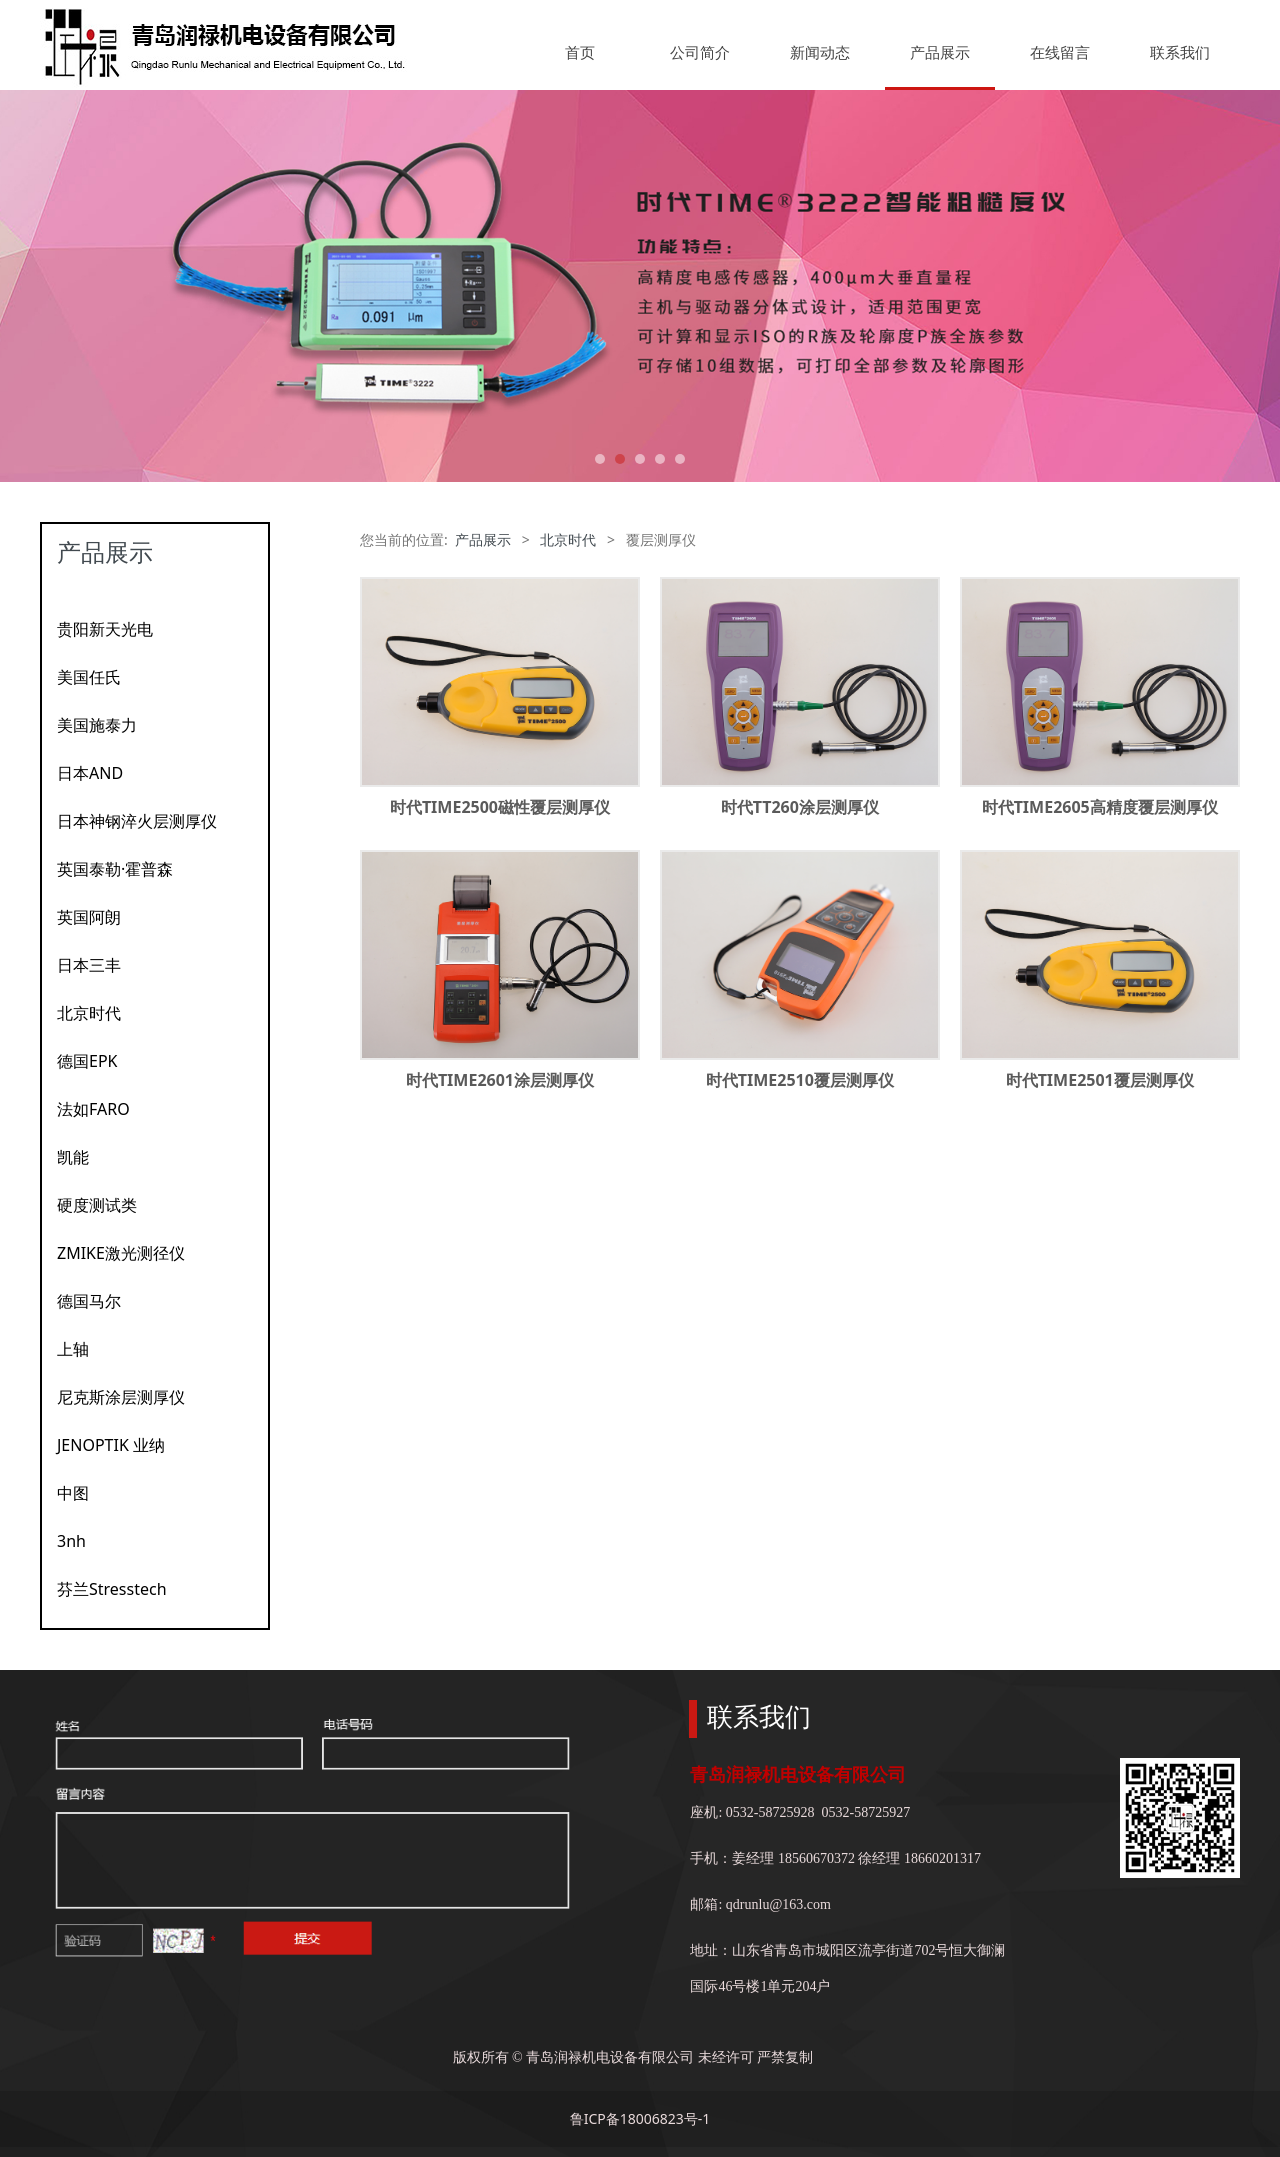 This screenshot has width=1280, height=2157. What do you see at coordinates (89, 1013) in the screenshot?
I see `北京时代` at bounding box center [89, 1013].